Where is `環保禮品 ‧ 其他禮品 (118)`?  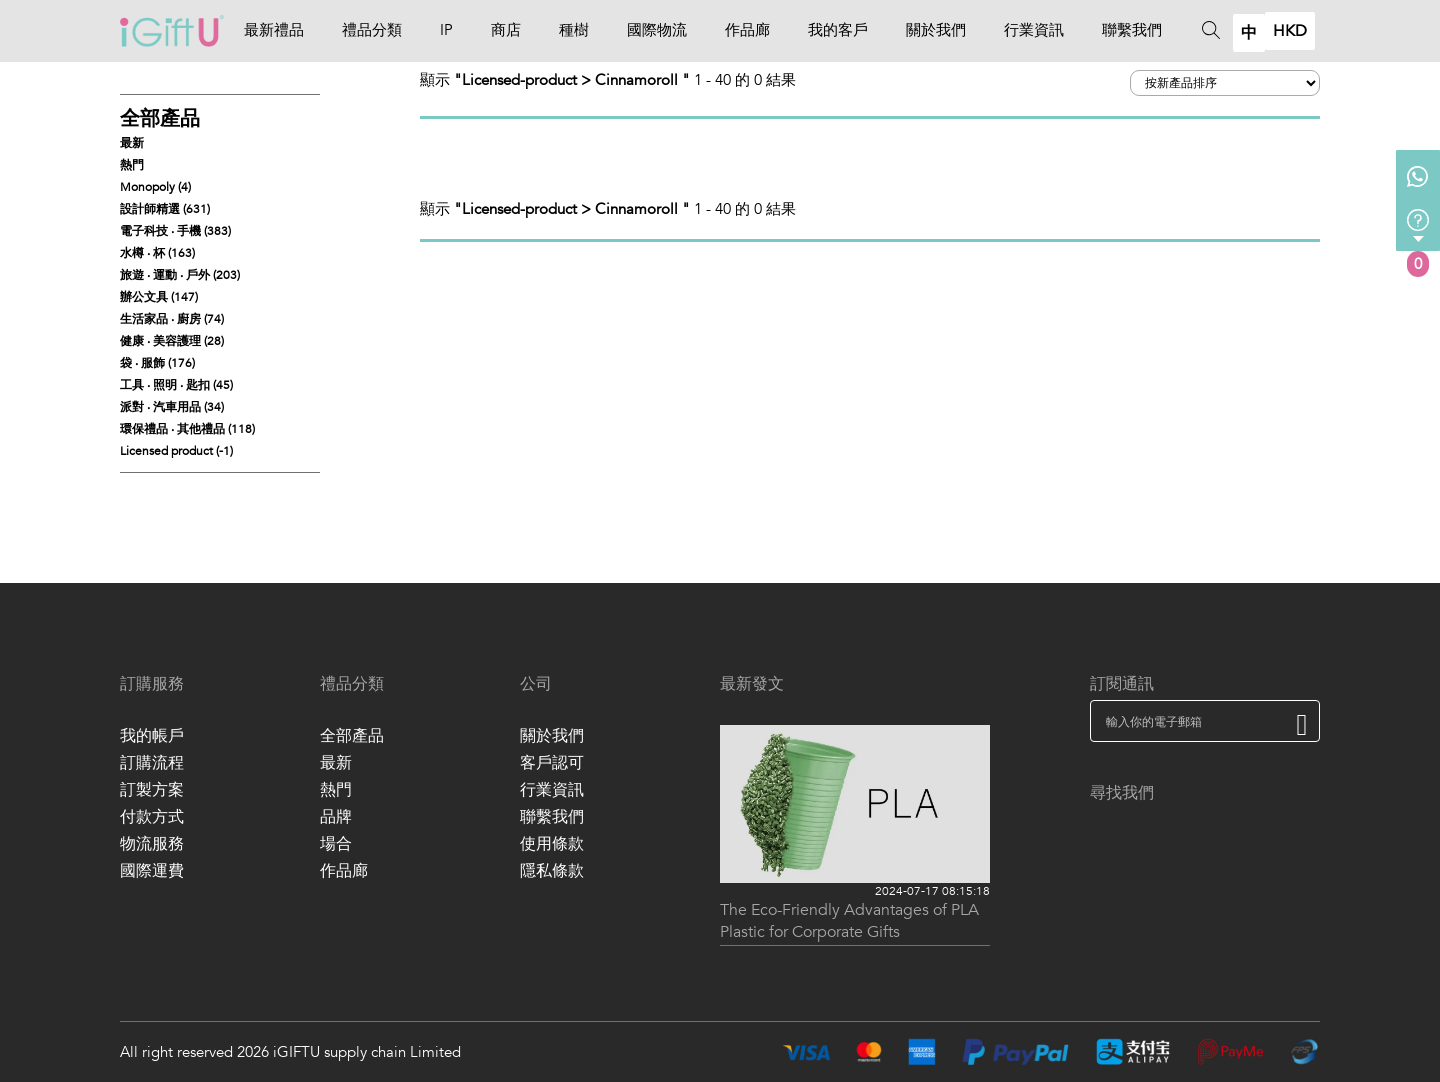
環保禮品 ‧ 其他禮品 (118) is located at coordinates (187, 429).